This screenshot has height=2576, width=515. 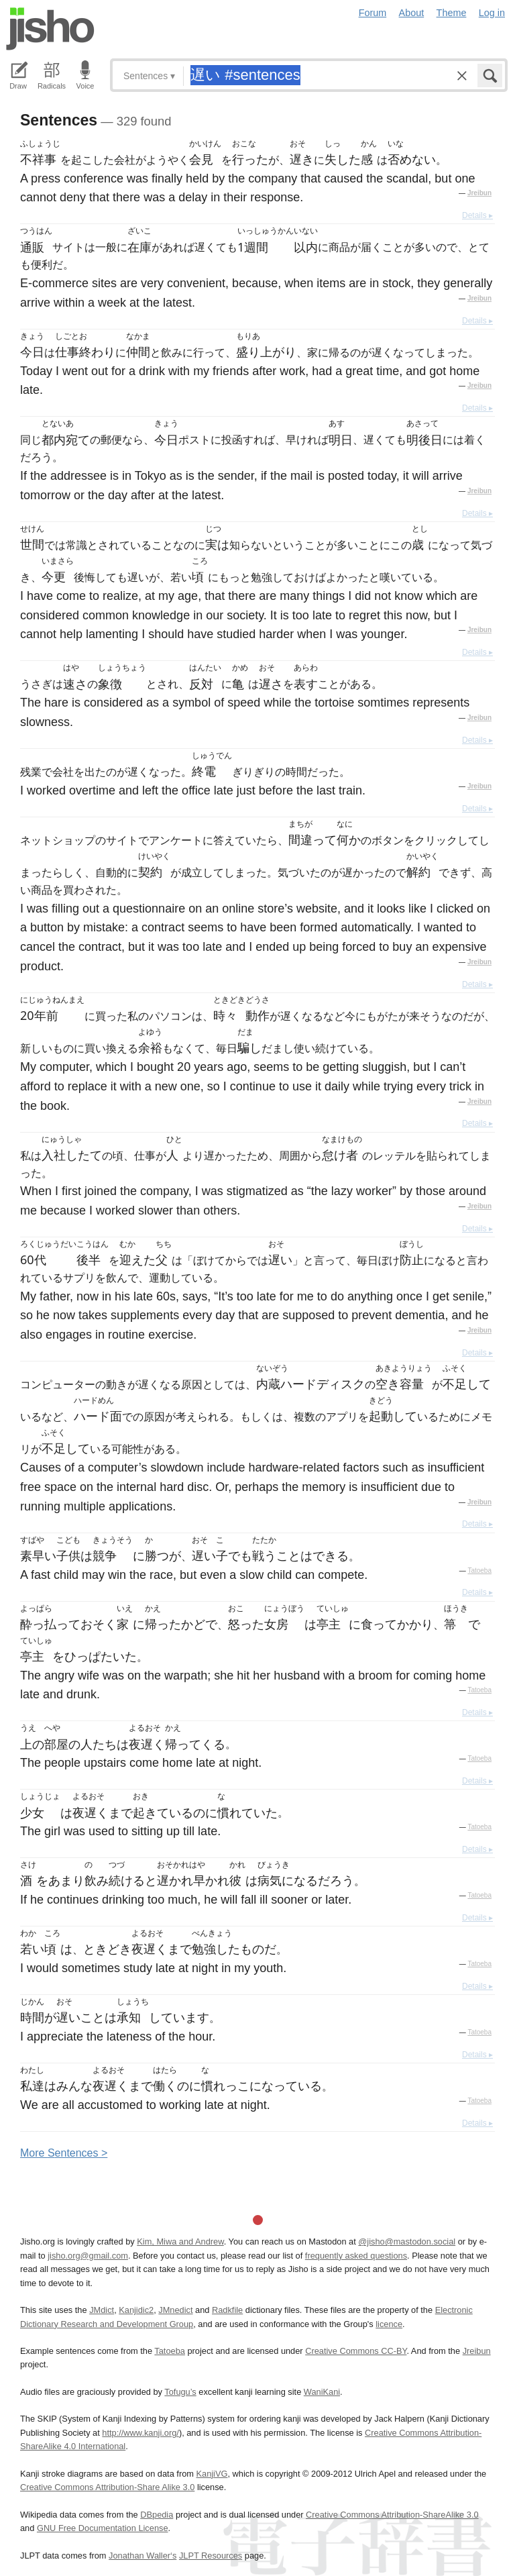 What do you see at coordinates (180, 2392) in the screenshot?
I see `Tofugu’s` at bounding box center [180, 2392].